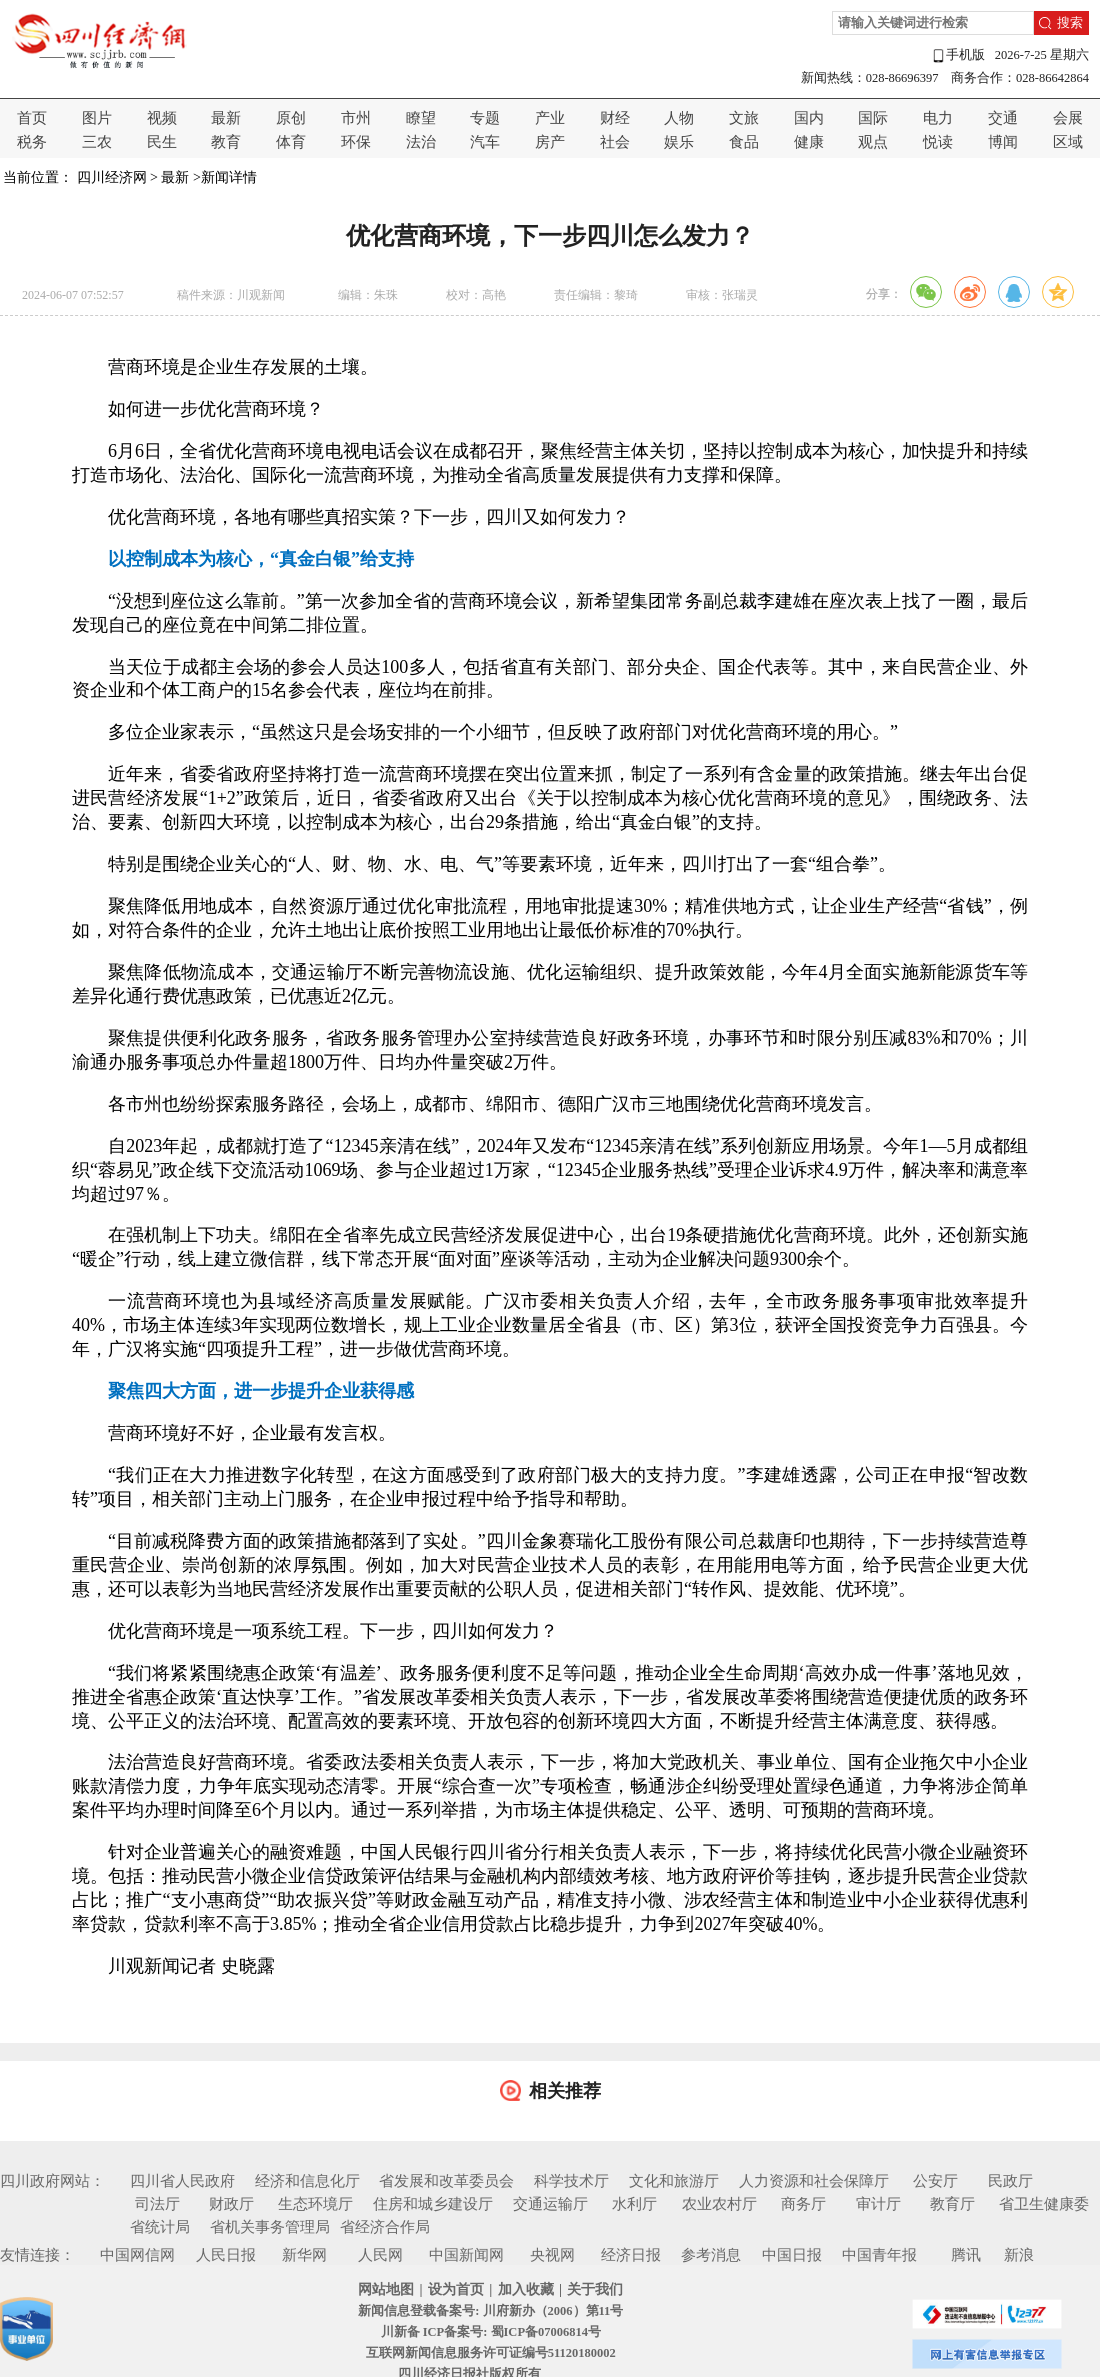 The image size is (1100, 2377). What do you see at coordinates (1003, 118) in the screenshot?
I see `交通` at bounding box center [1003, 118].